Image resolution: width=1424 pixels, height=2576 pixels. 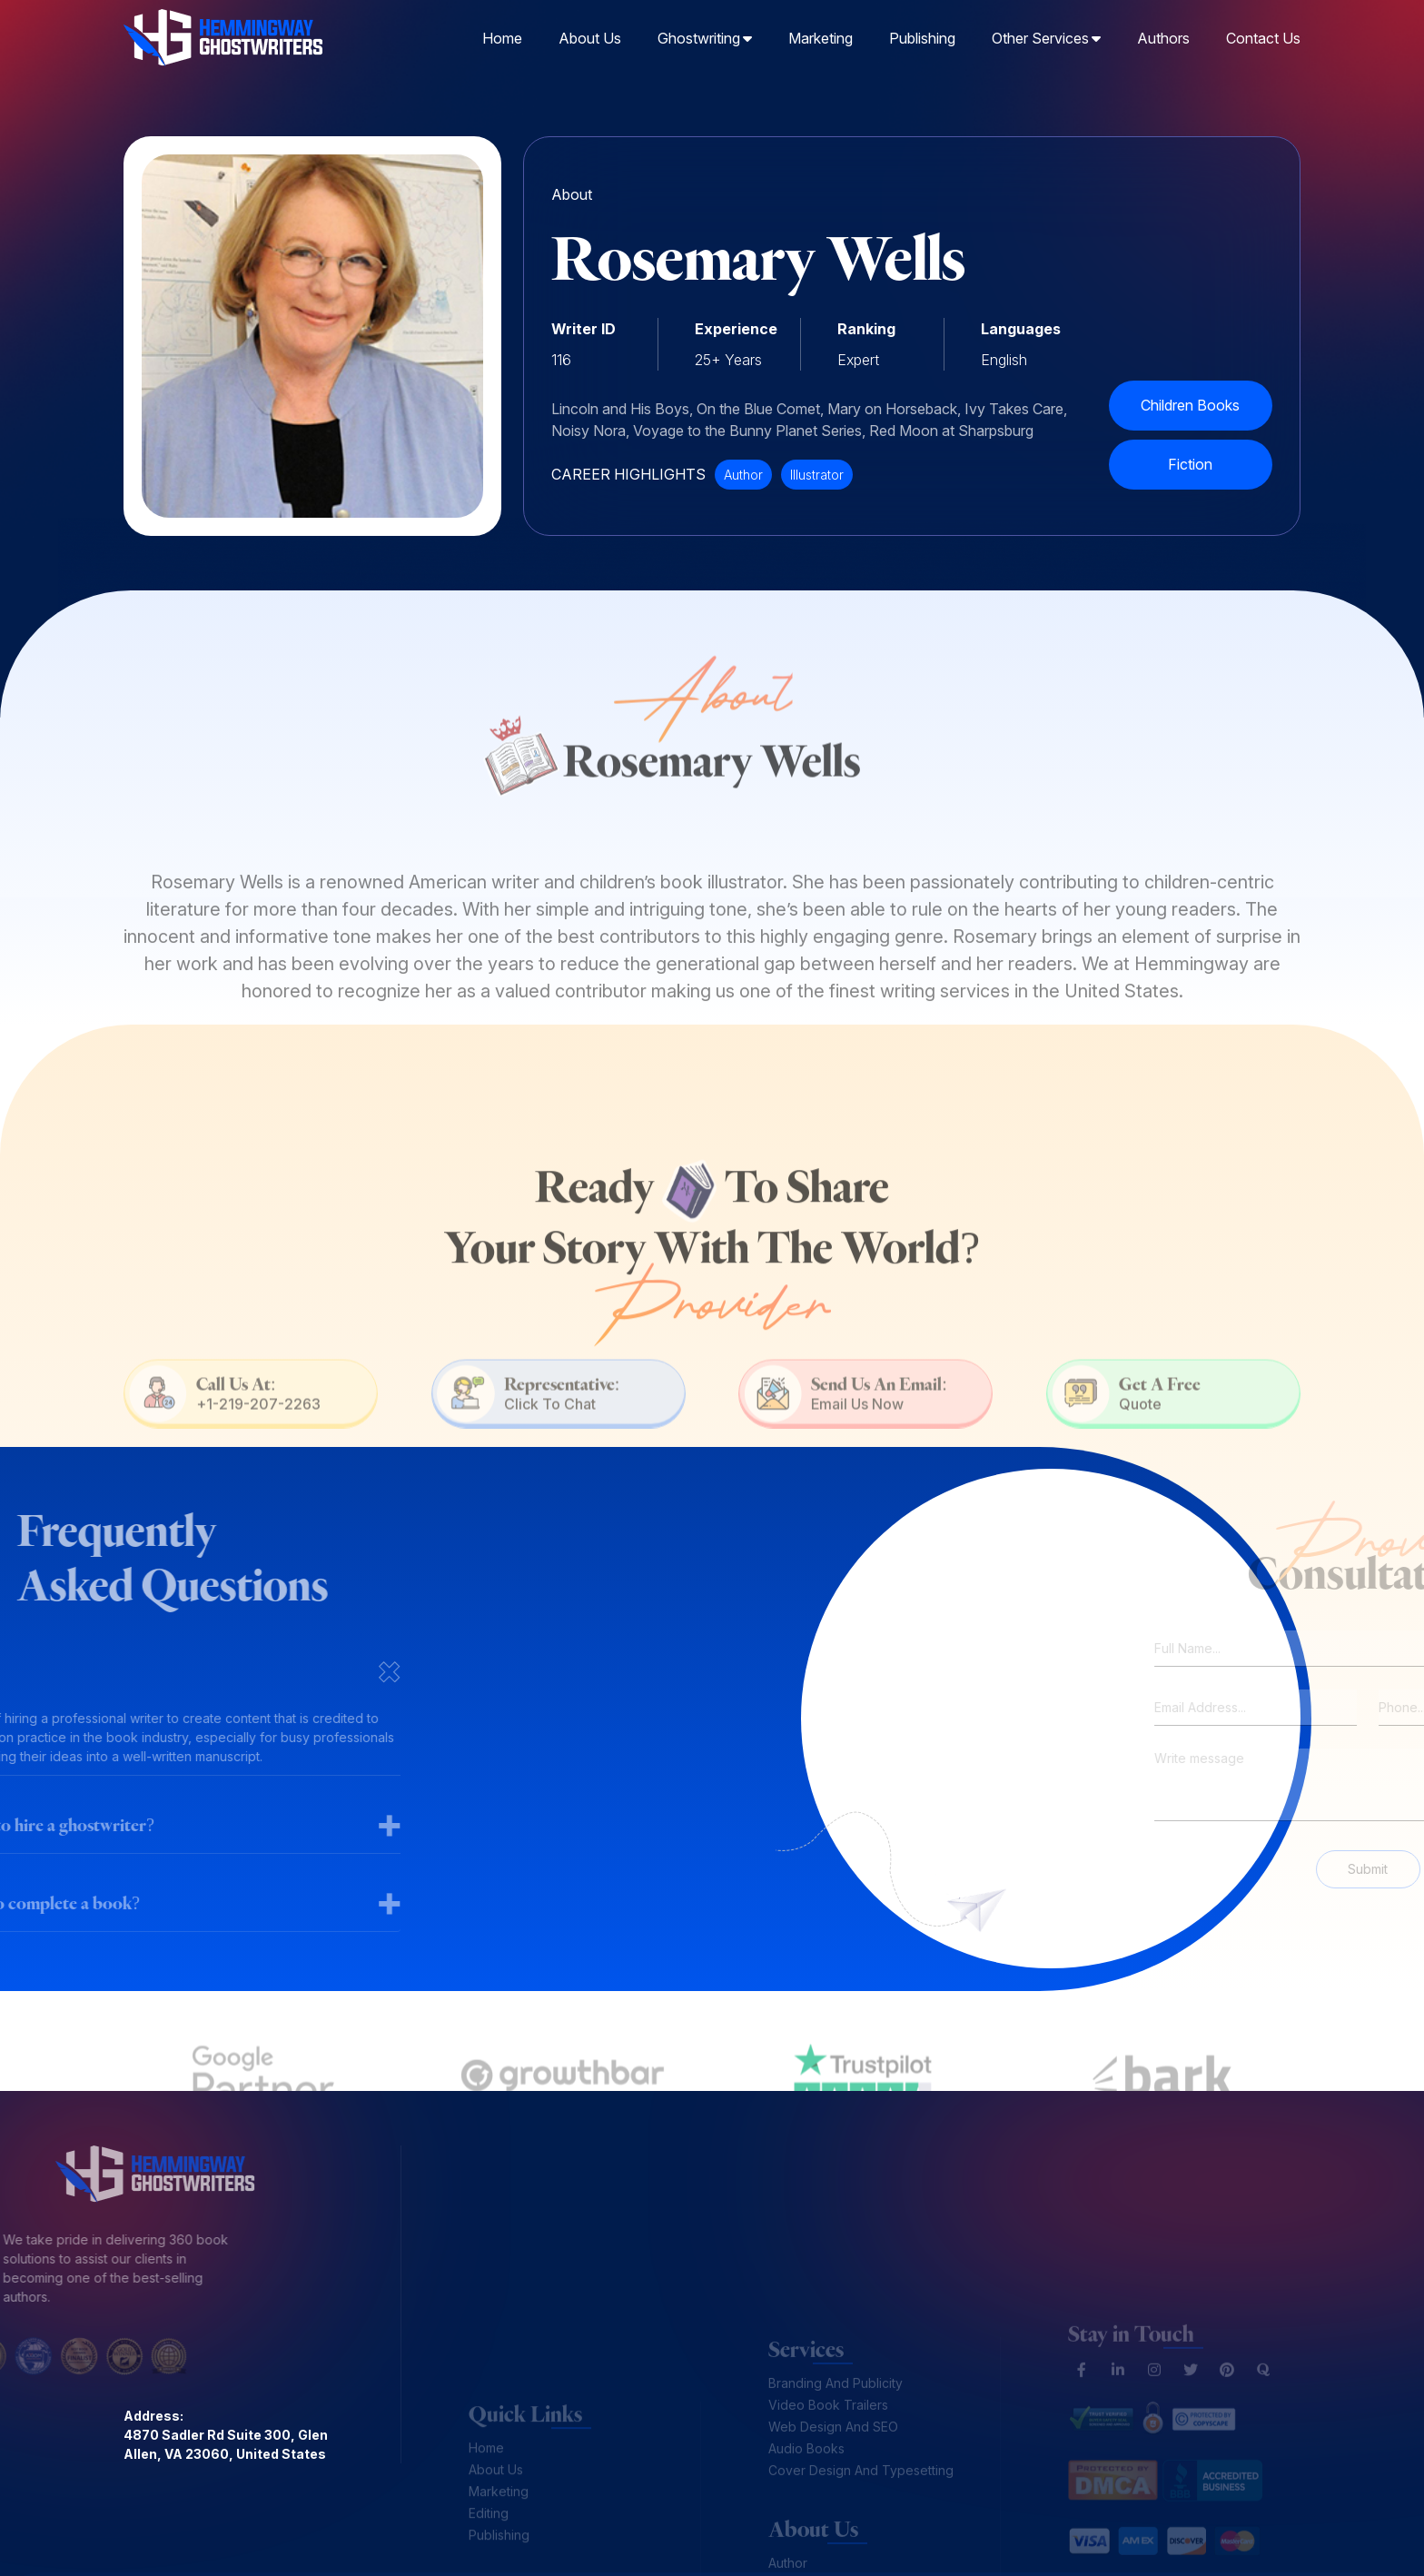 What do you see at coordinates (1163, 36) in the screenshot?
I see `Authors` at bounding box center [1163, 36].